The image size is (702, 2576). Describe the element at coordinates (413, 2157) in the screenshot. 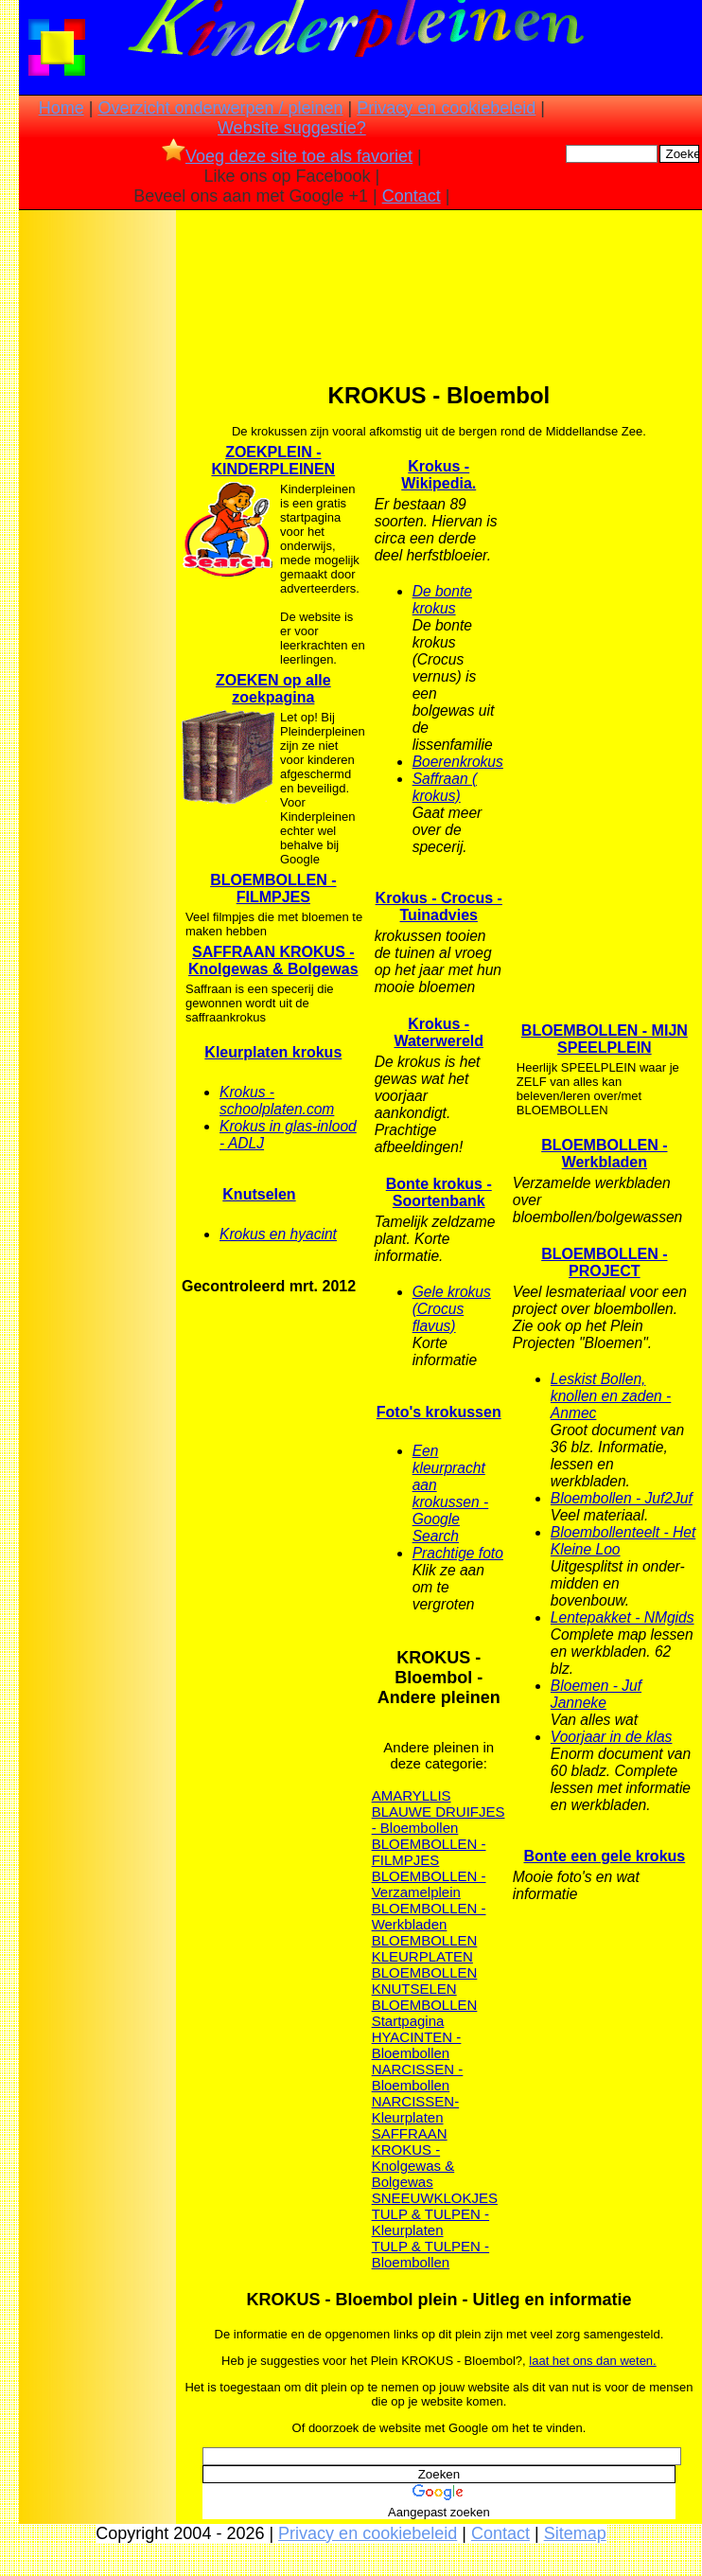

I see `SAFFRAAN KROKUS - Knolgewas & Bolgewas` at that location.